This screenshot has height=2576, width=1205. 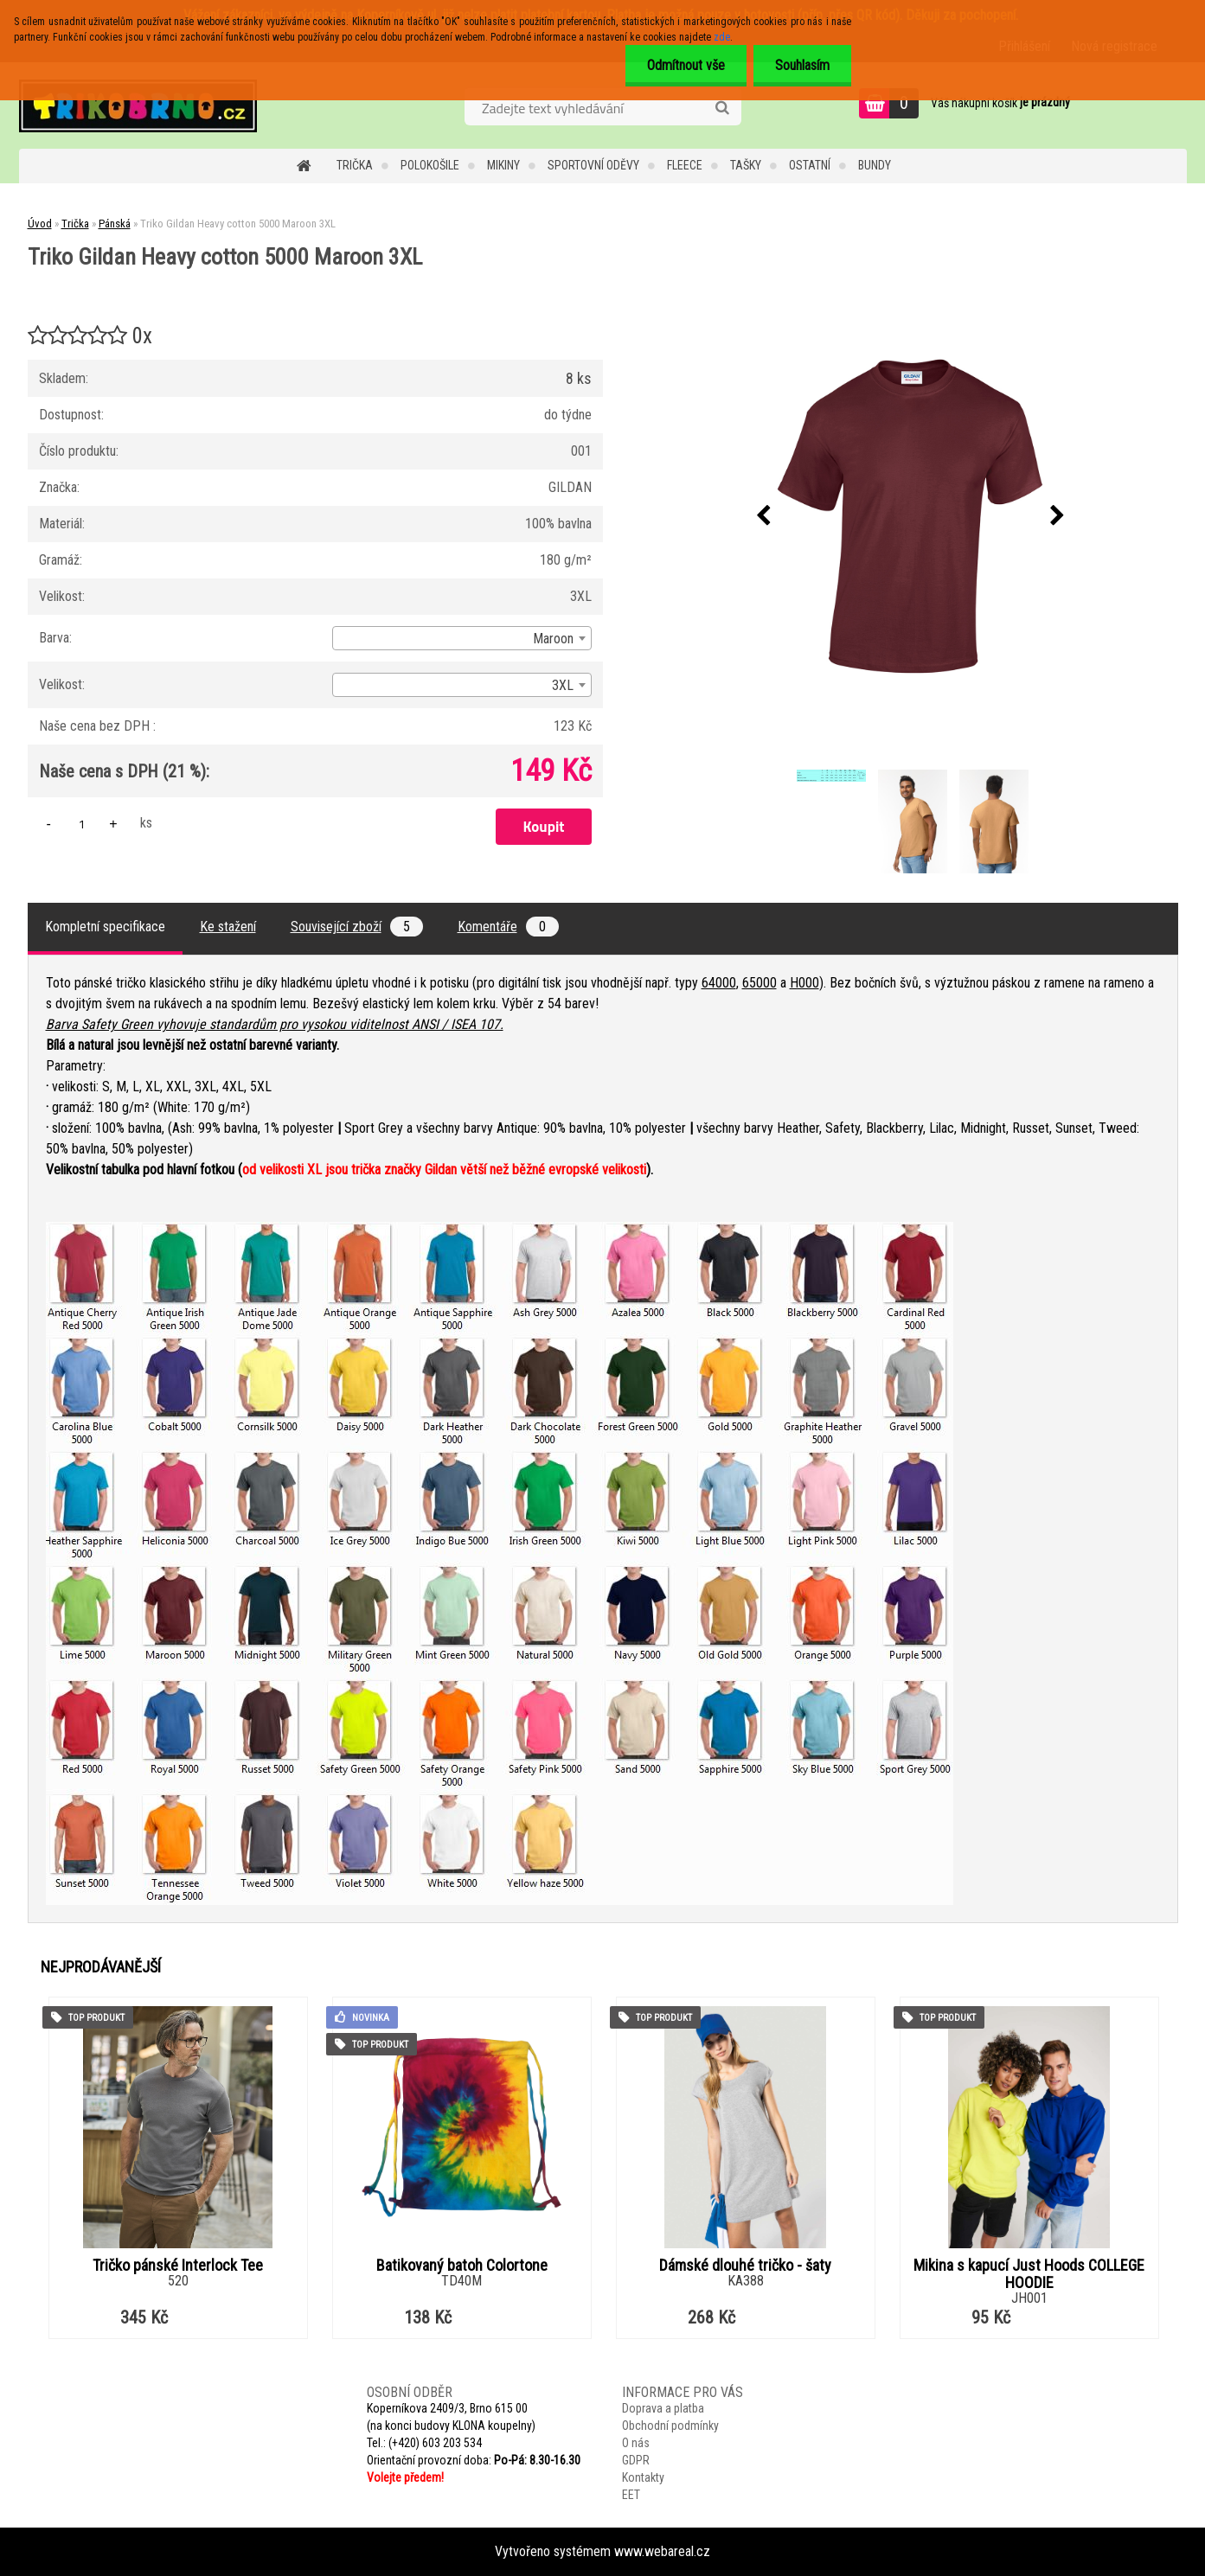 What do you see at coordinates (686, 65) in the screenshot?
I see `Odmítnout vše` at bounding box center [686, 65].